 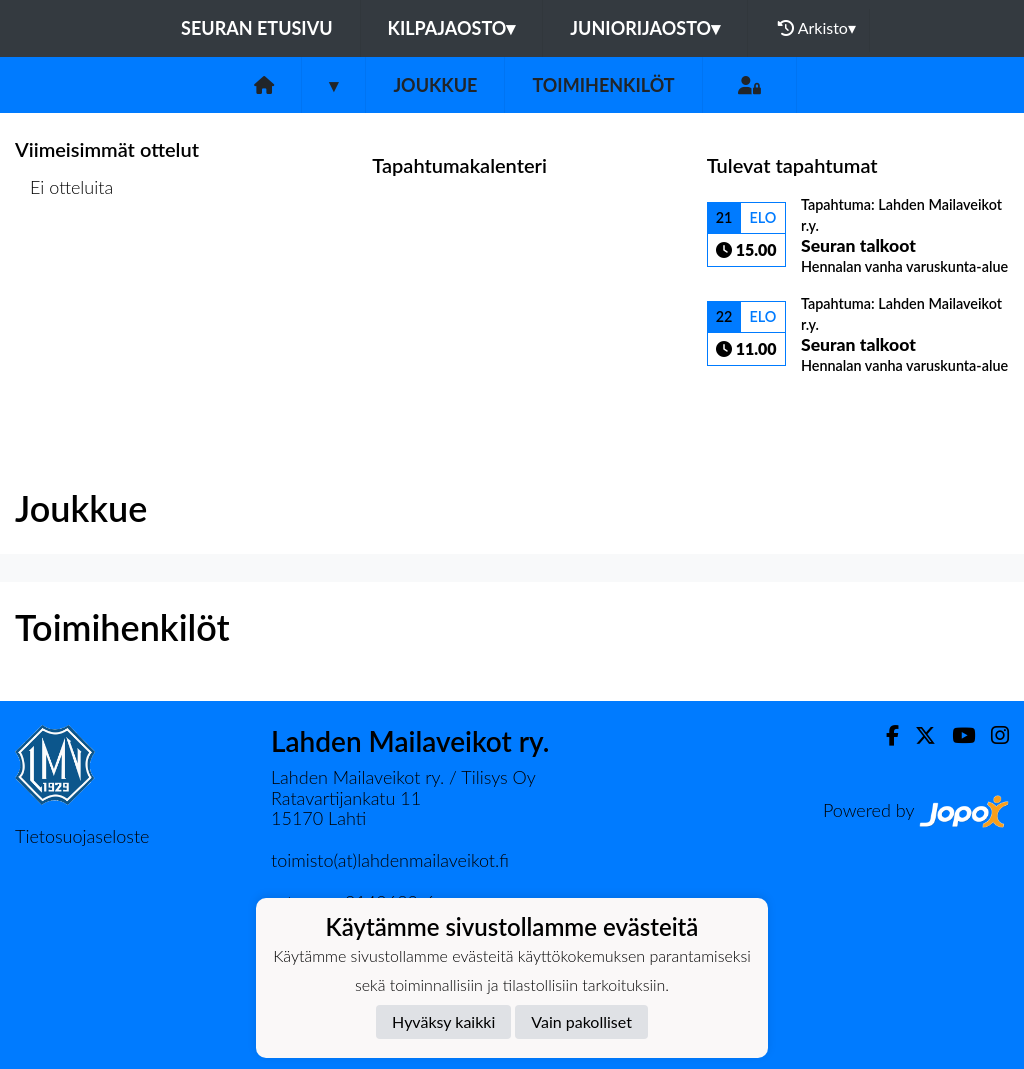 I want to click on [Facebook], so click(x=884, y=735).